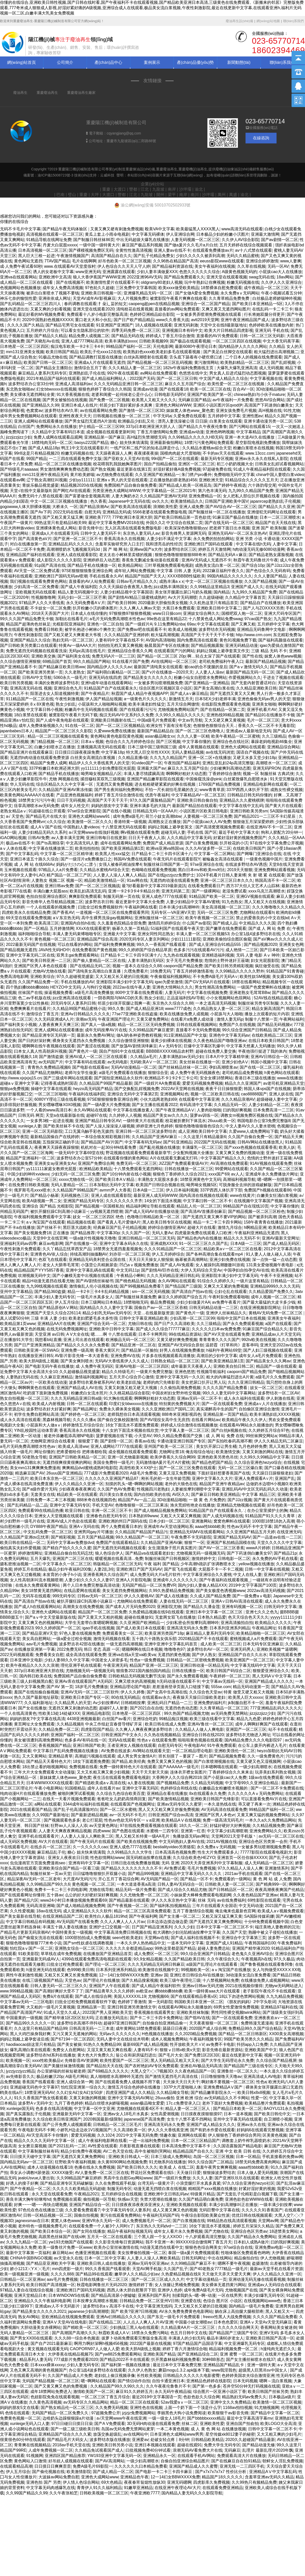 Image resolution: width=305 pixels, height=2576 pixels. What do you see at coordinates (275, 2413) in the screenshot?
I see `国产精品中文字幕一区二区` at bounding box center [275, 2413].